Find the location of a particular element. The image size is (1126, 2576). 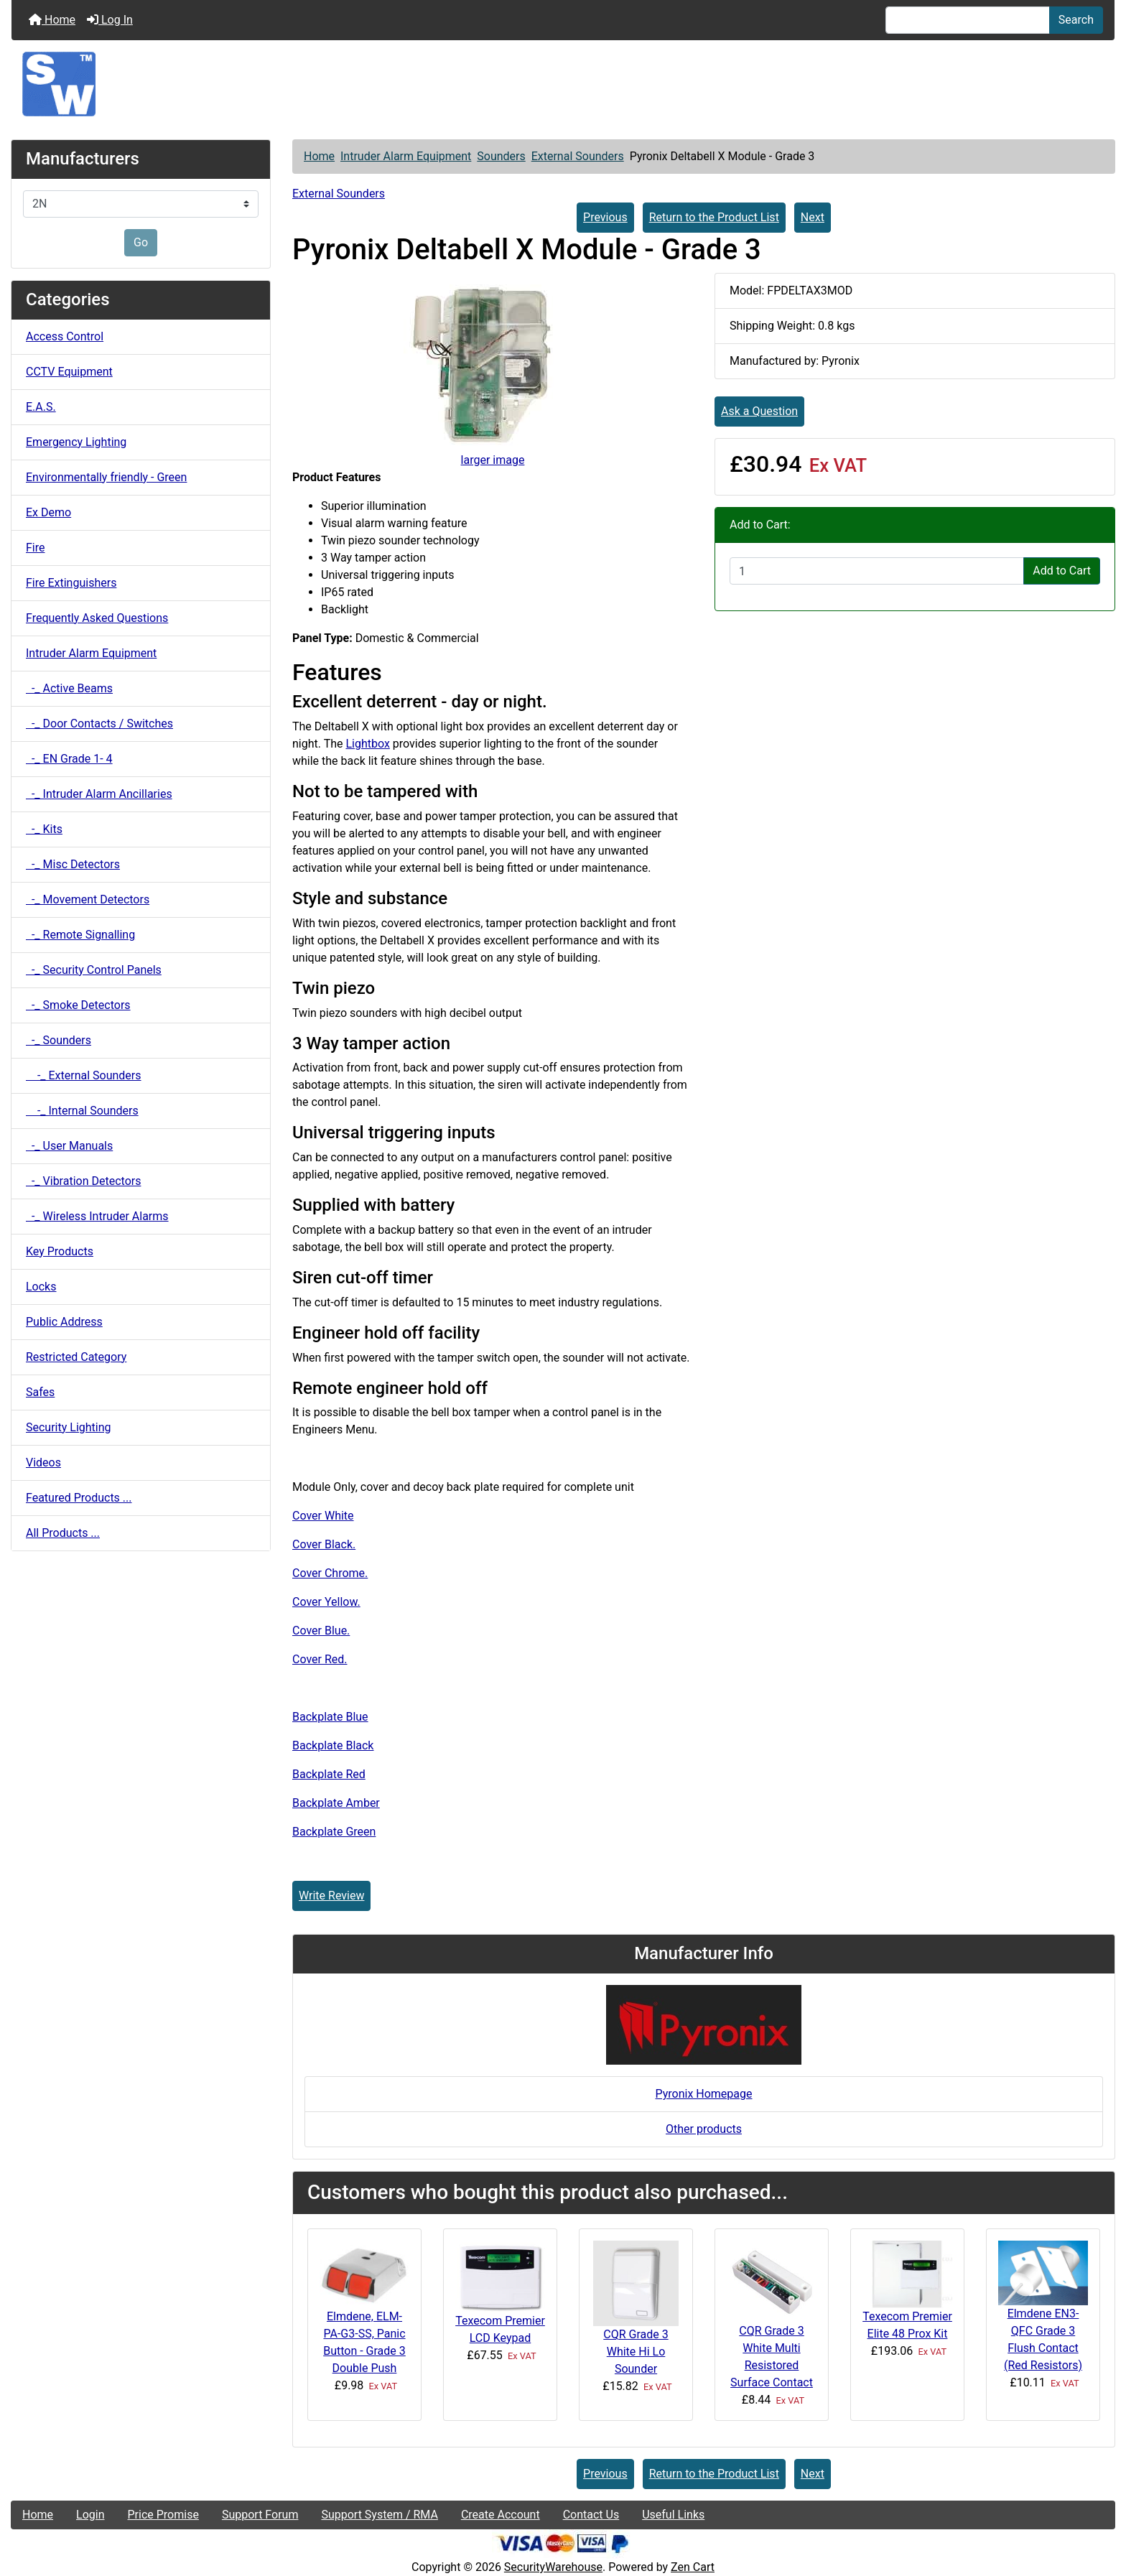

Fire is located at coordinates (35, 547).